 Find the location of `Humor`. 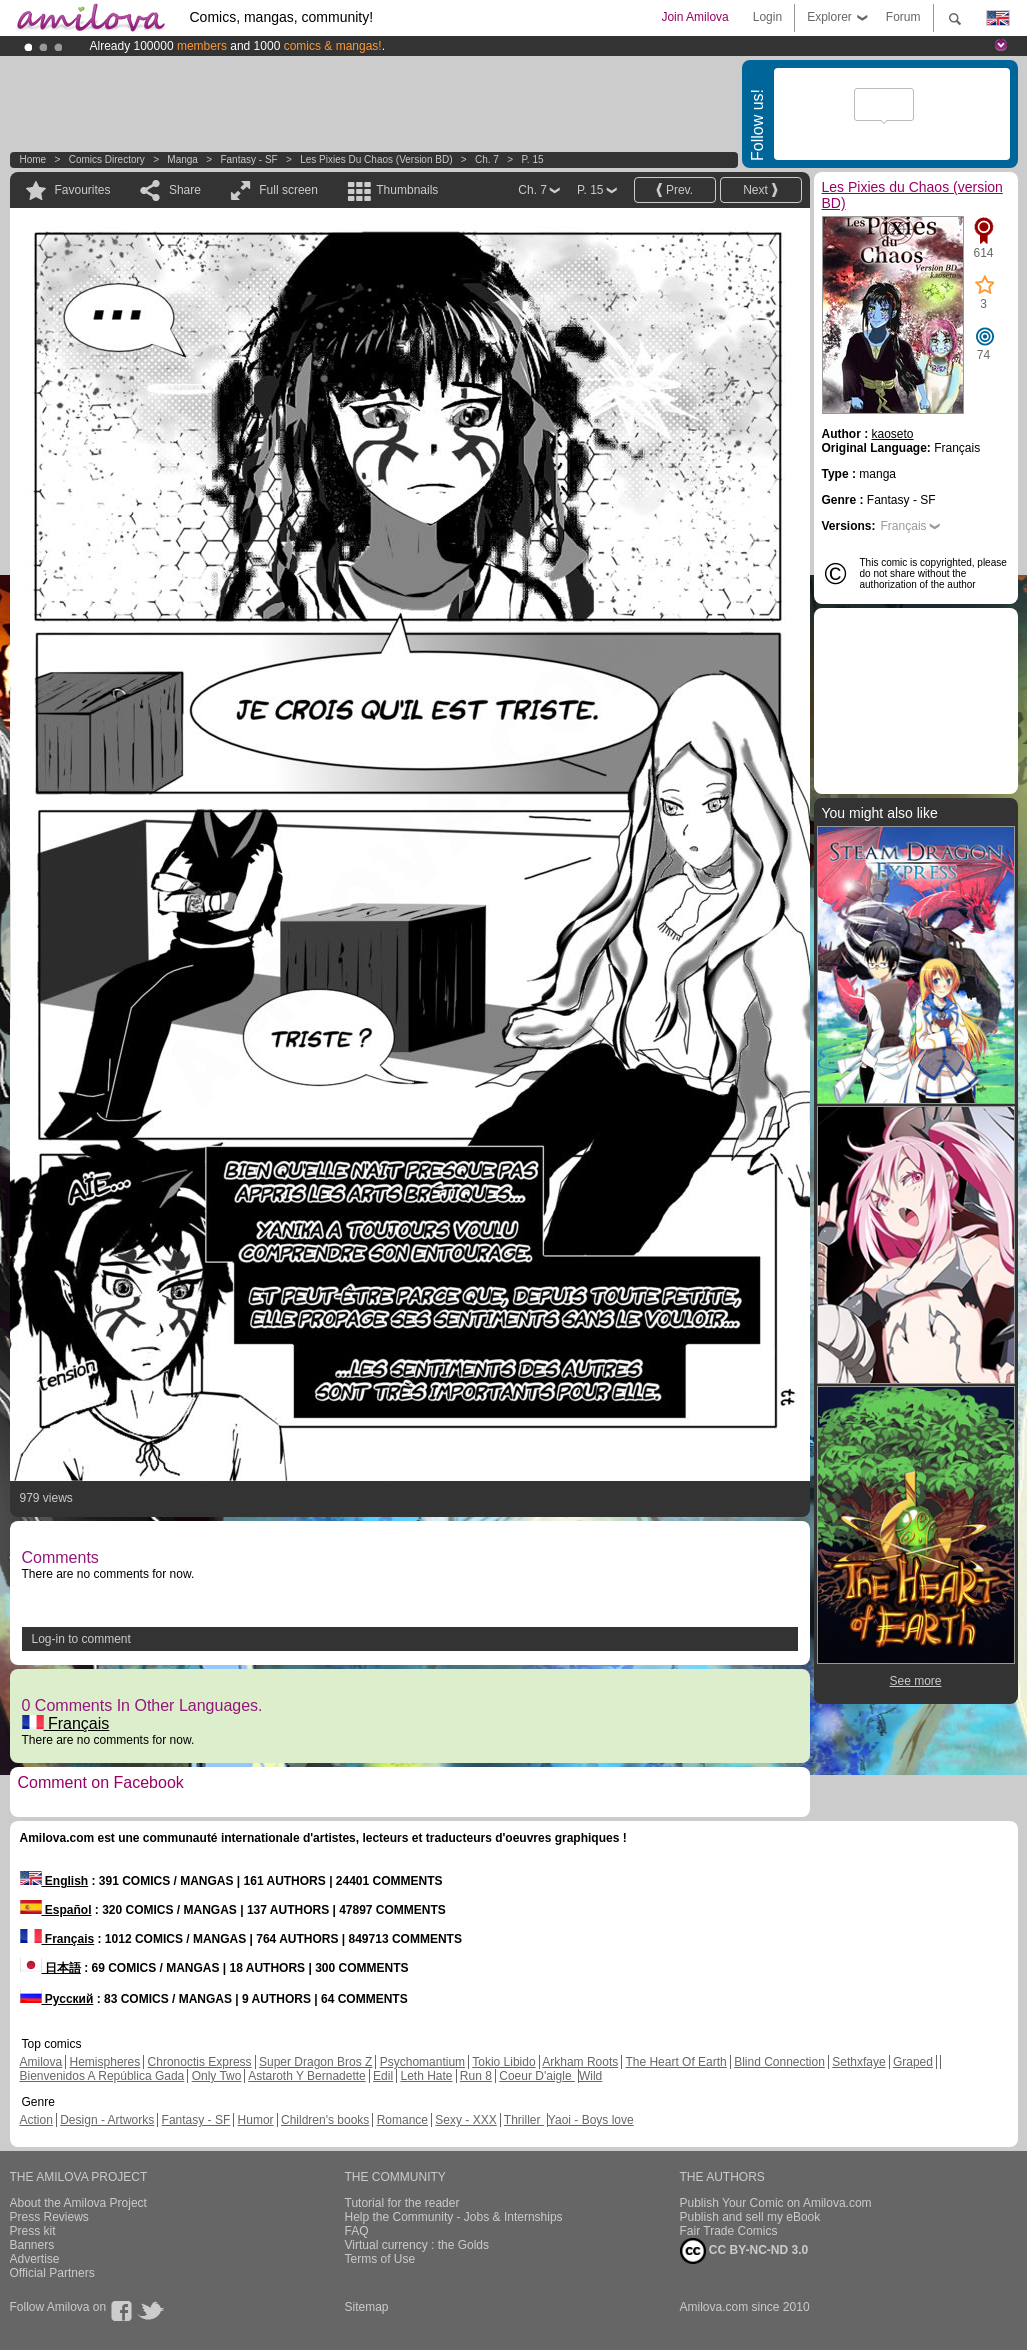

Humor is located at coordinates (256, 2120).